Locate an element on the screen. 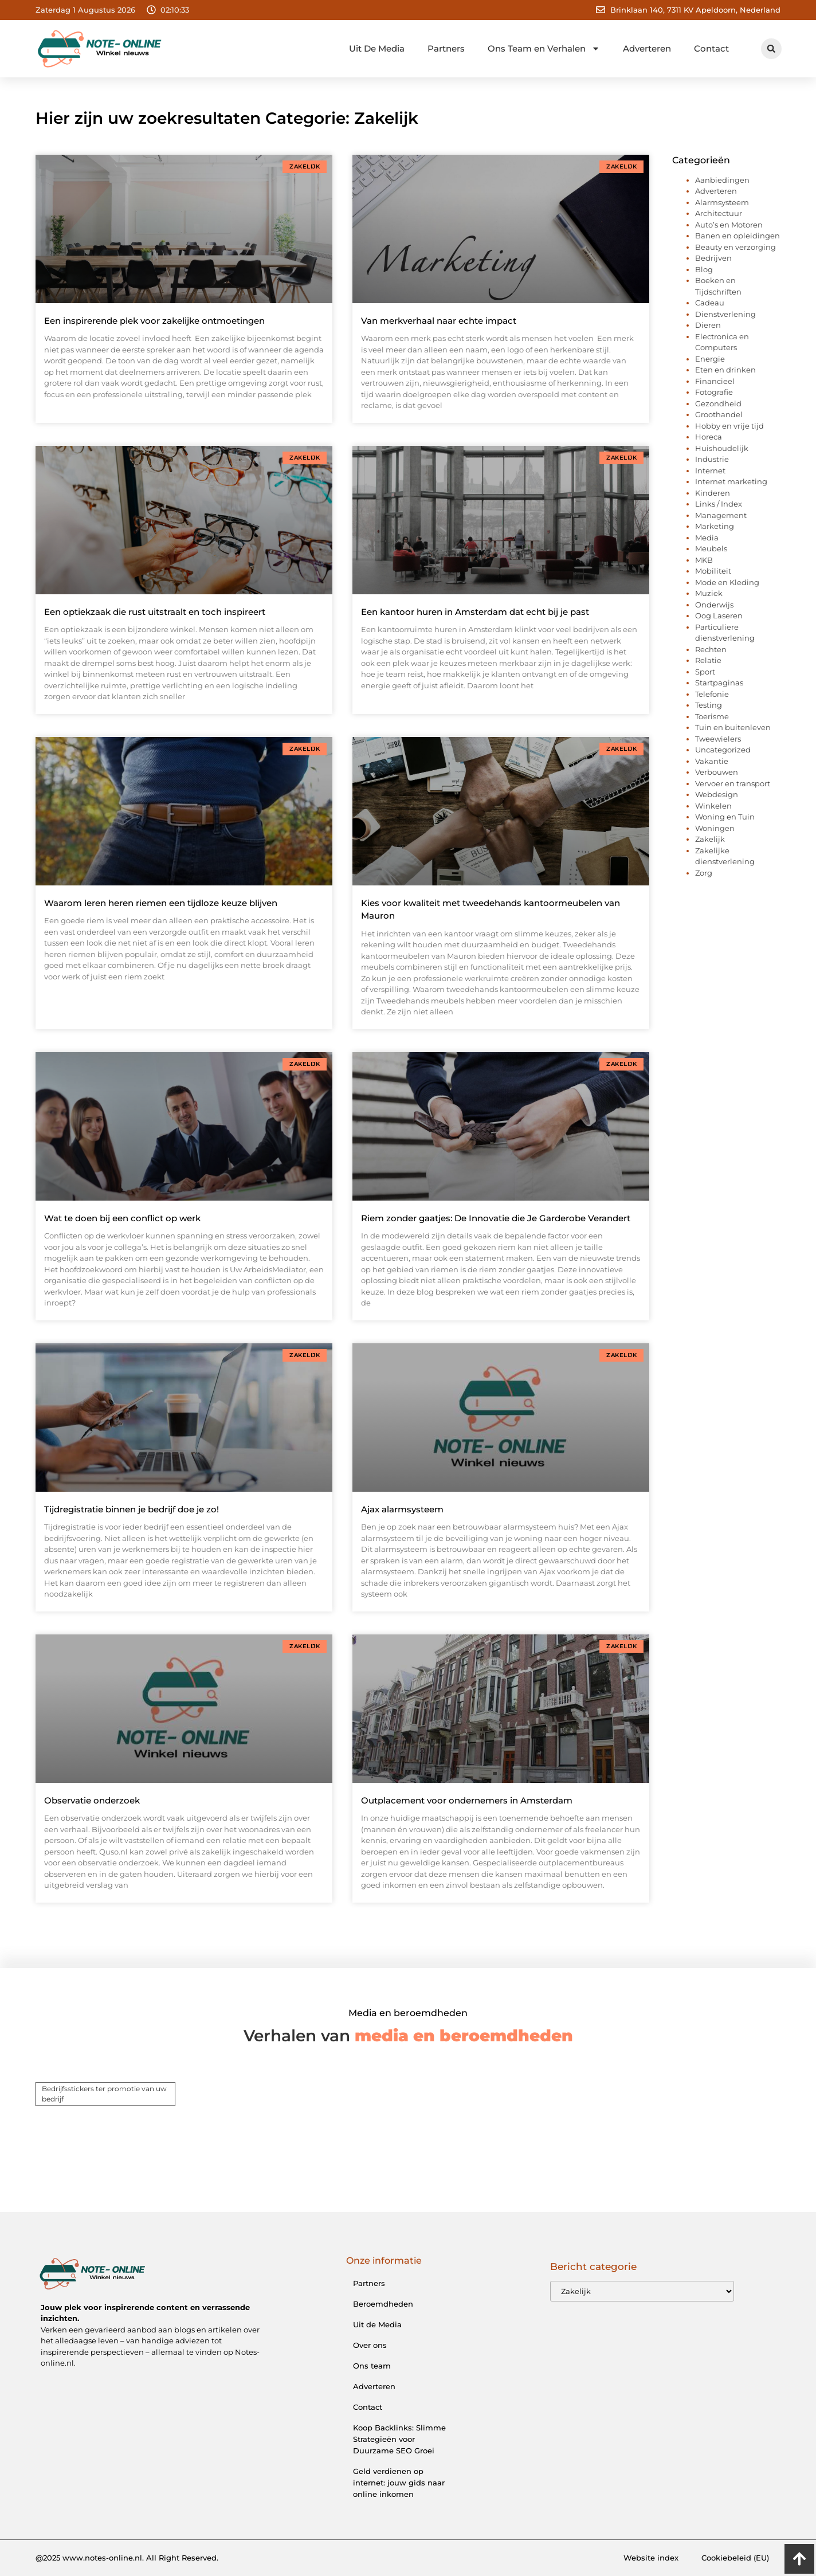 The image size is (816, 2576). Links / Index is located at coordinates (718, 503).